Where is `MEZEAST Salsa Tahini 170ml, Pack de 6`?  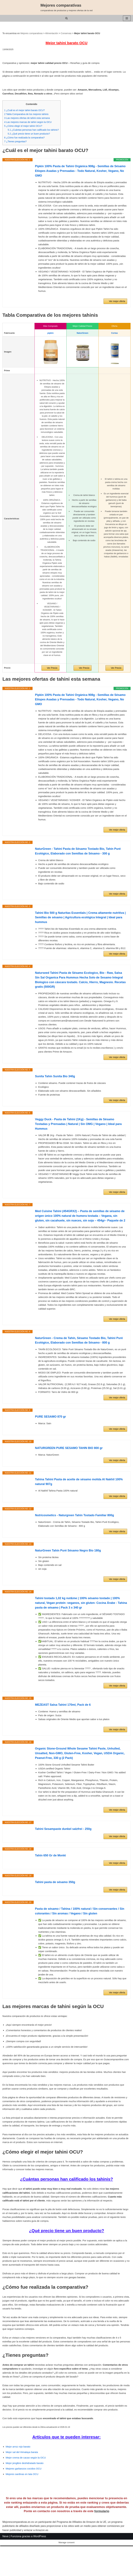 MEZEAST Salsa Tahini 170ml, Pack de 6 is located at coordinates (63, 1709).